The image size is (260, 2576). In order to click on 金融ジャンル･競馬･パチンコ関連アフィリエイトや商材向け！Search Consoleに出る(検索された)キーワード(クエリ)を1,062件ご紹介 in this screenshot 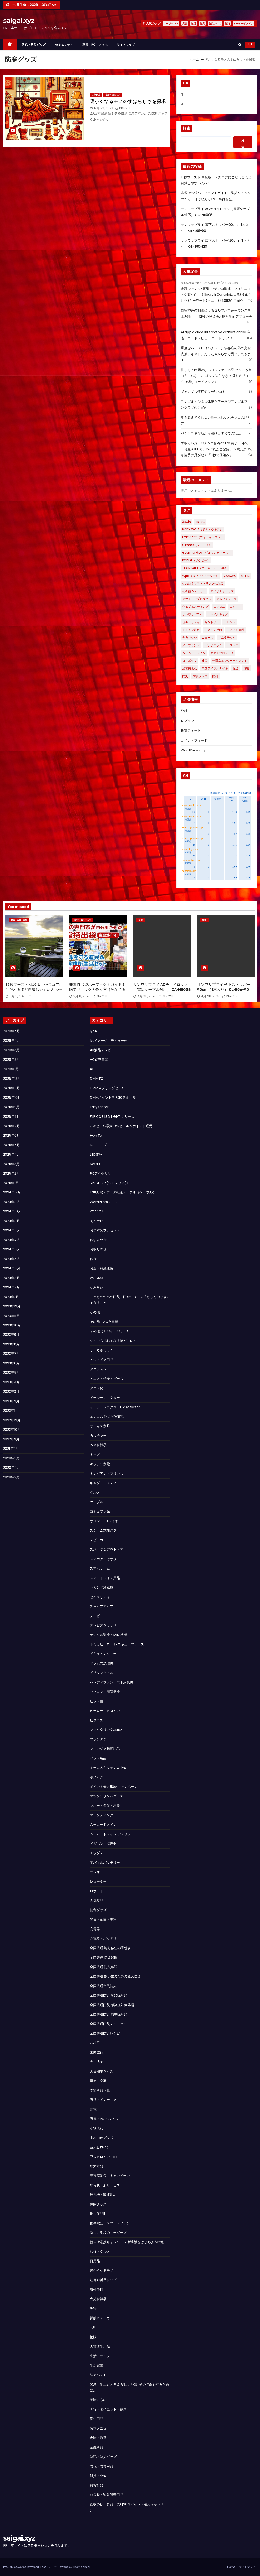, I will do `click(216, 294)`.